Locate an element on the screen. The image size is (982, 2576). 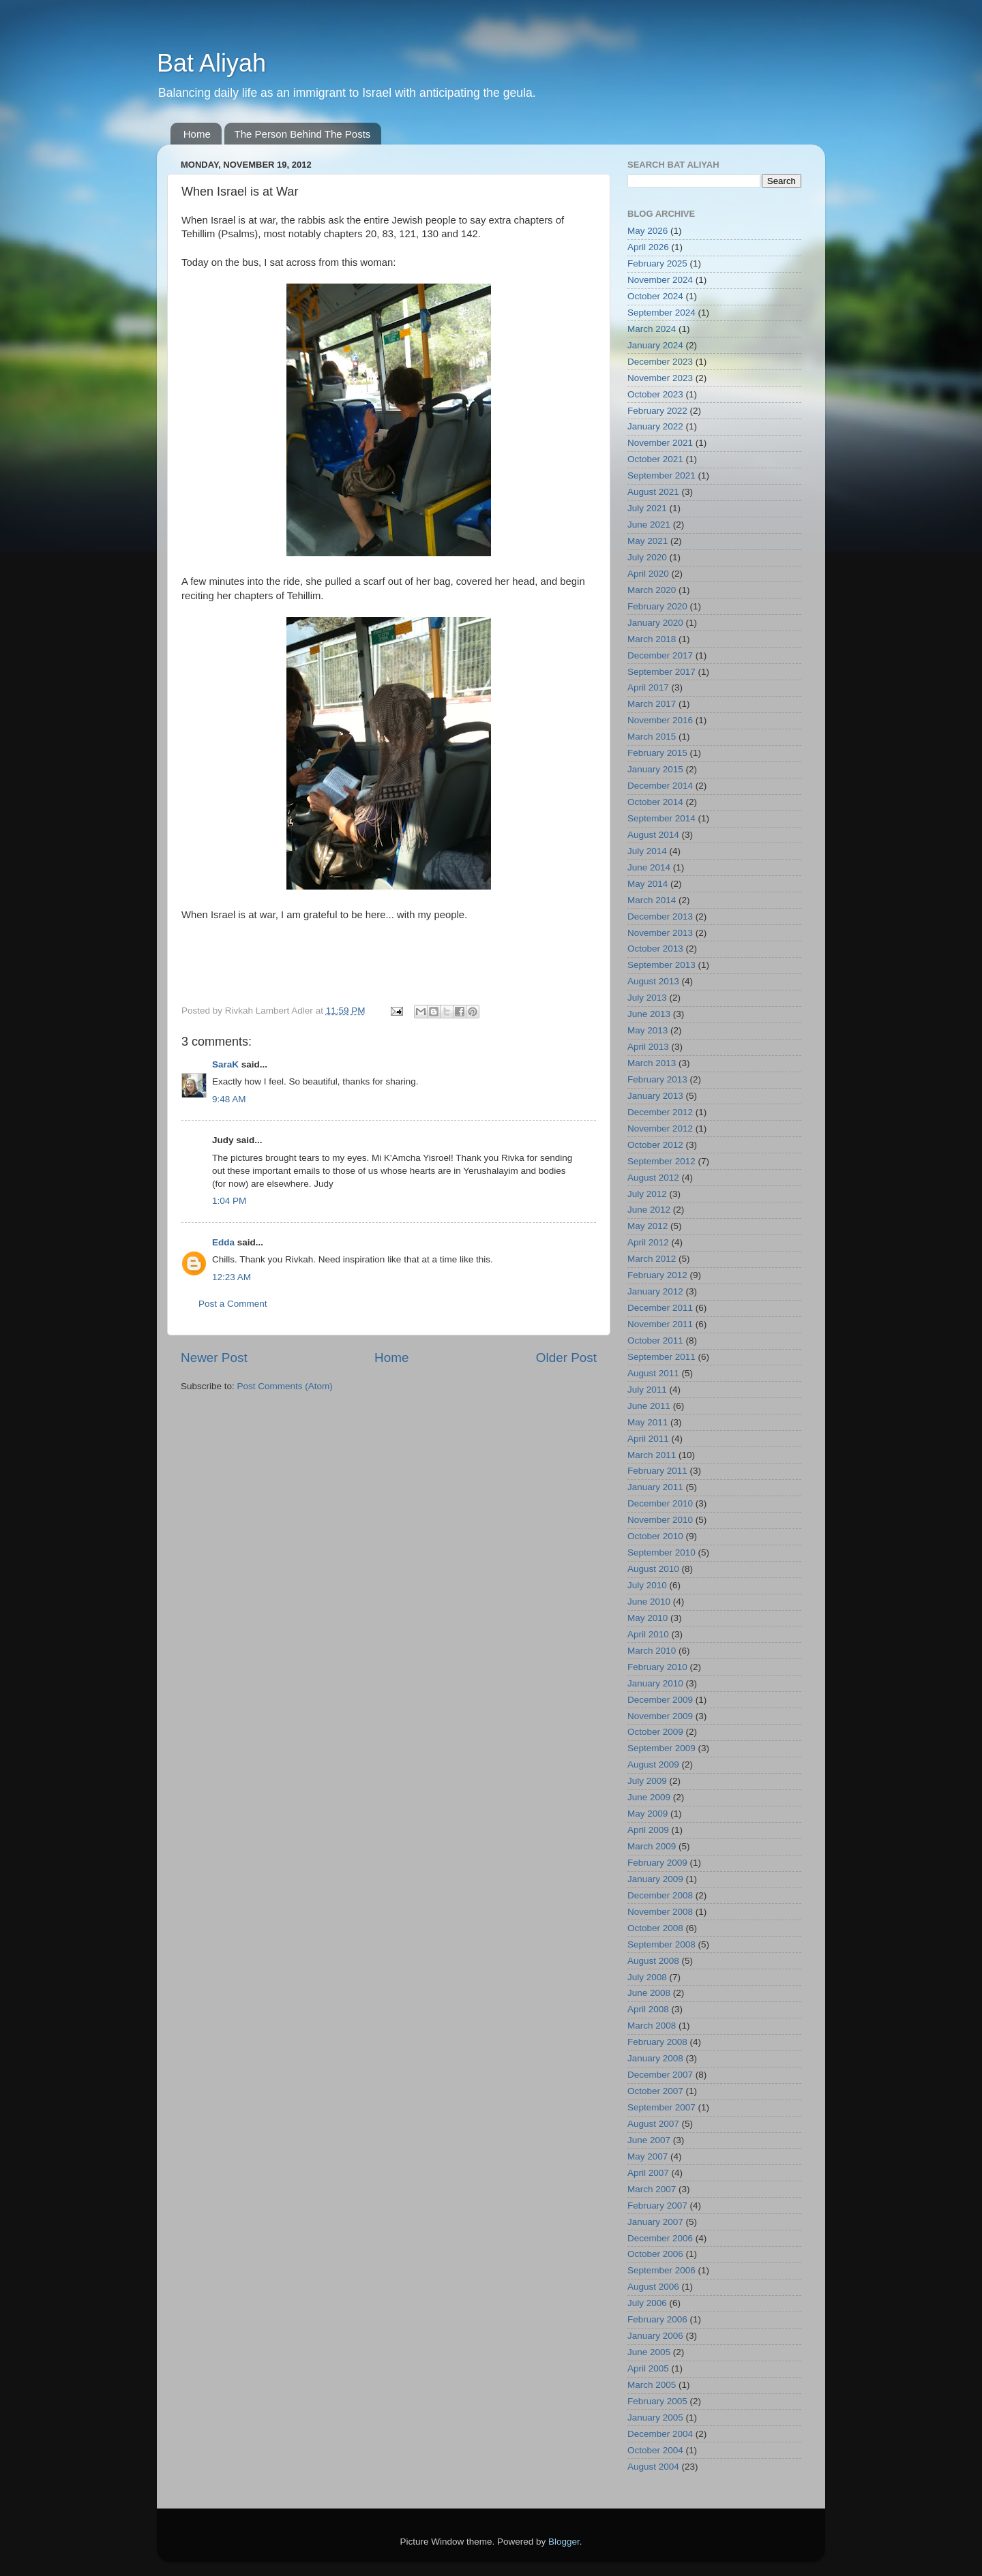
March 2013 is located at coordinates (651, 1063).